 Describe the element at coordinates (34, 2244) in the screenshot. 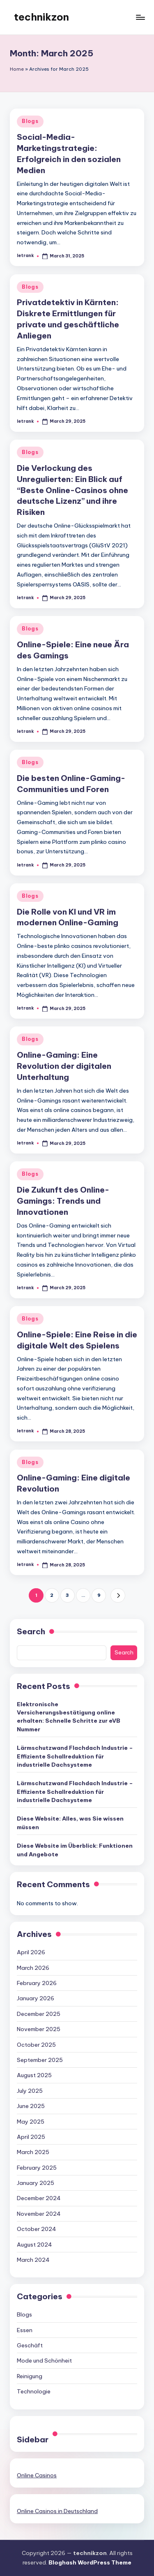

I see `August 2024` at that location.